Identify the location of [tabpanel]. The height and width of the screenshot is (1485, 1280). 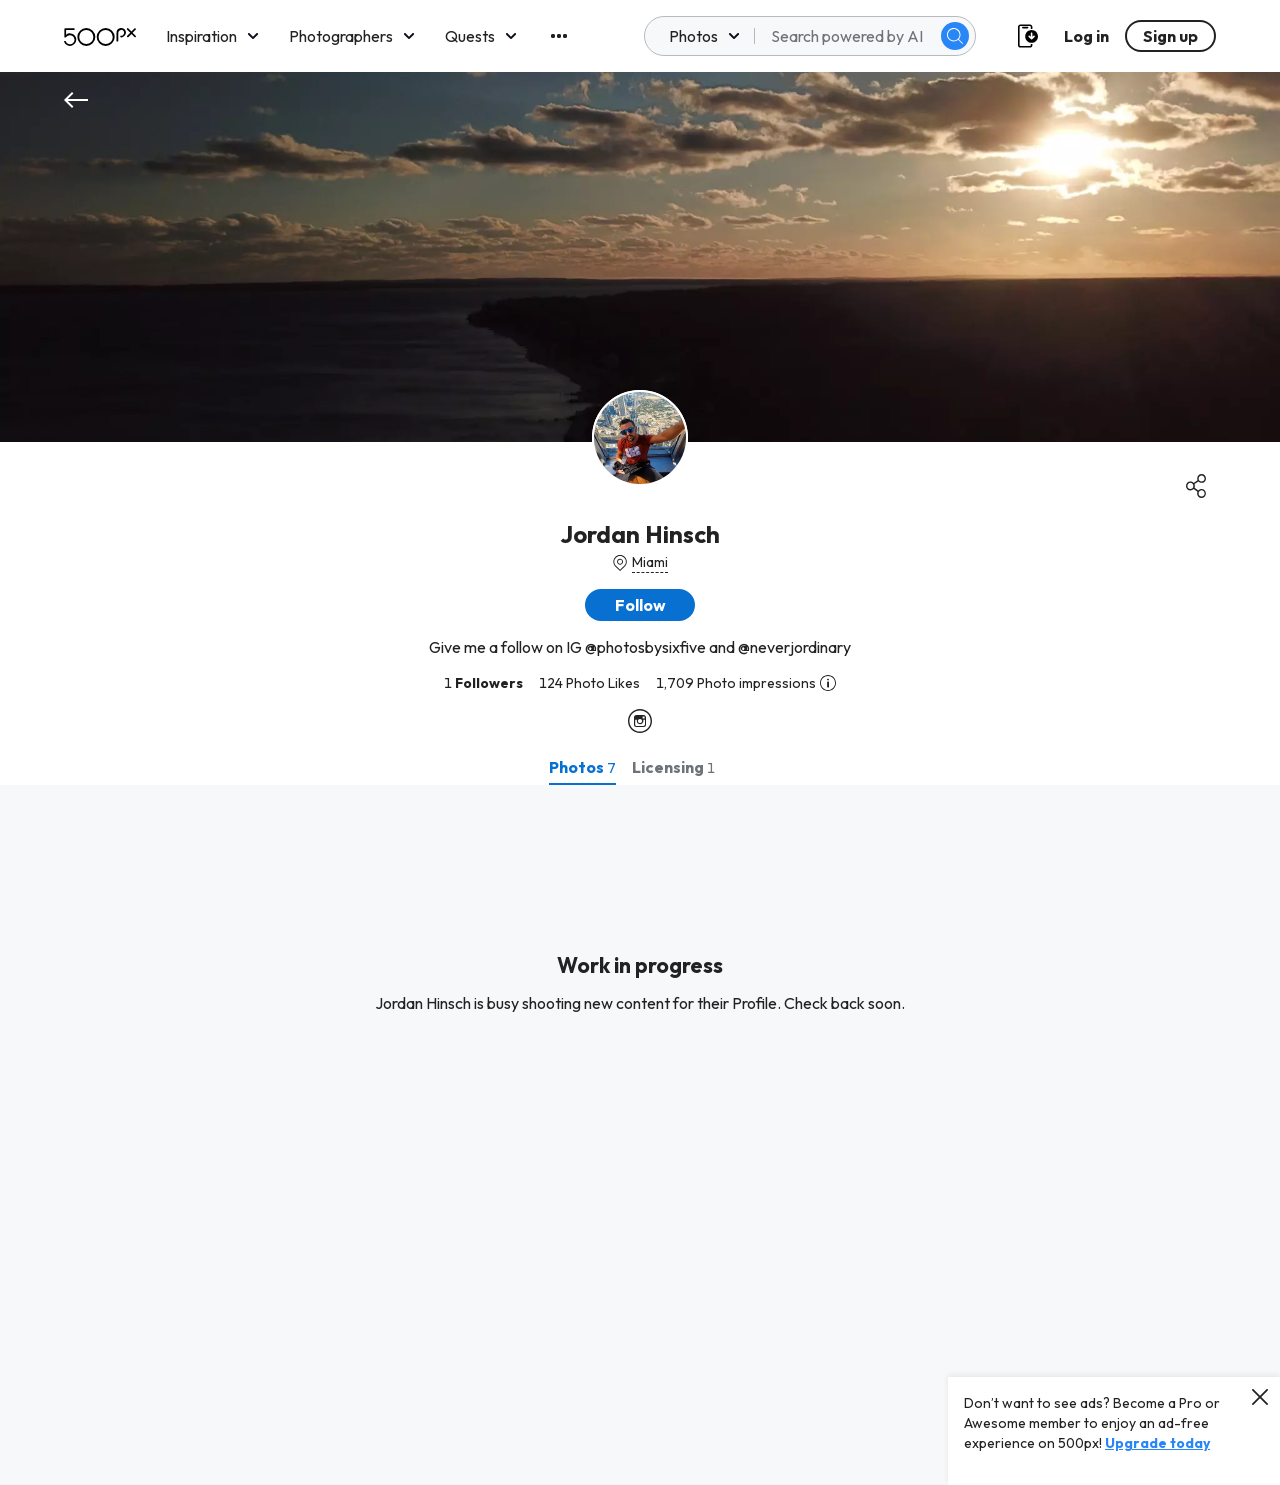
(640, 1135).